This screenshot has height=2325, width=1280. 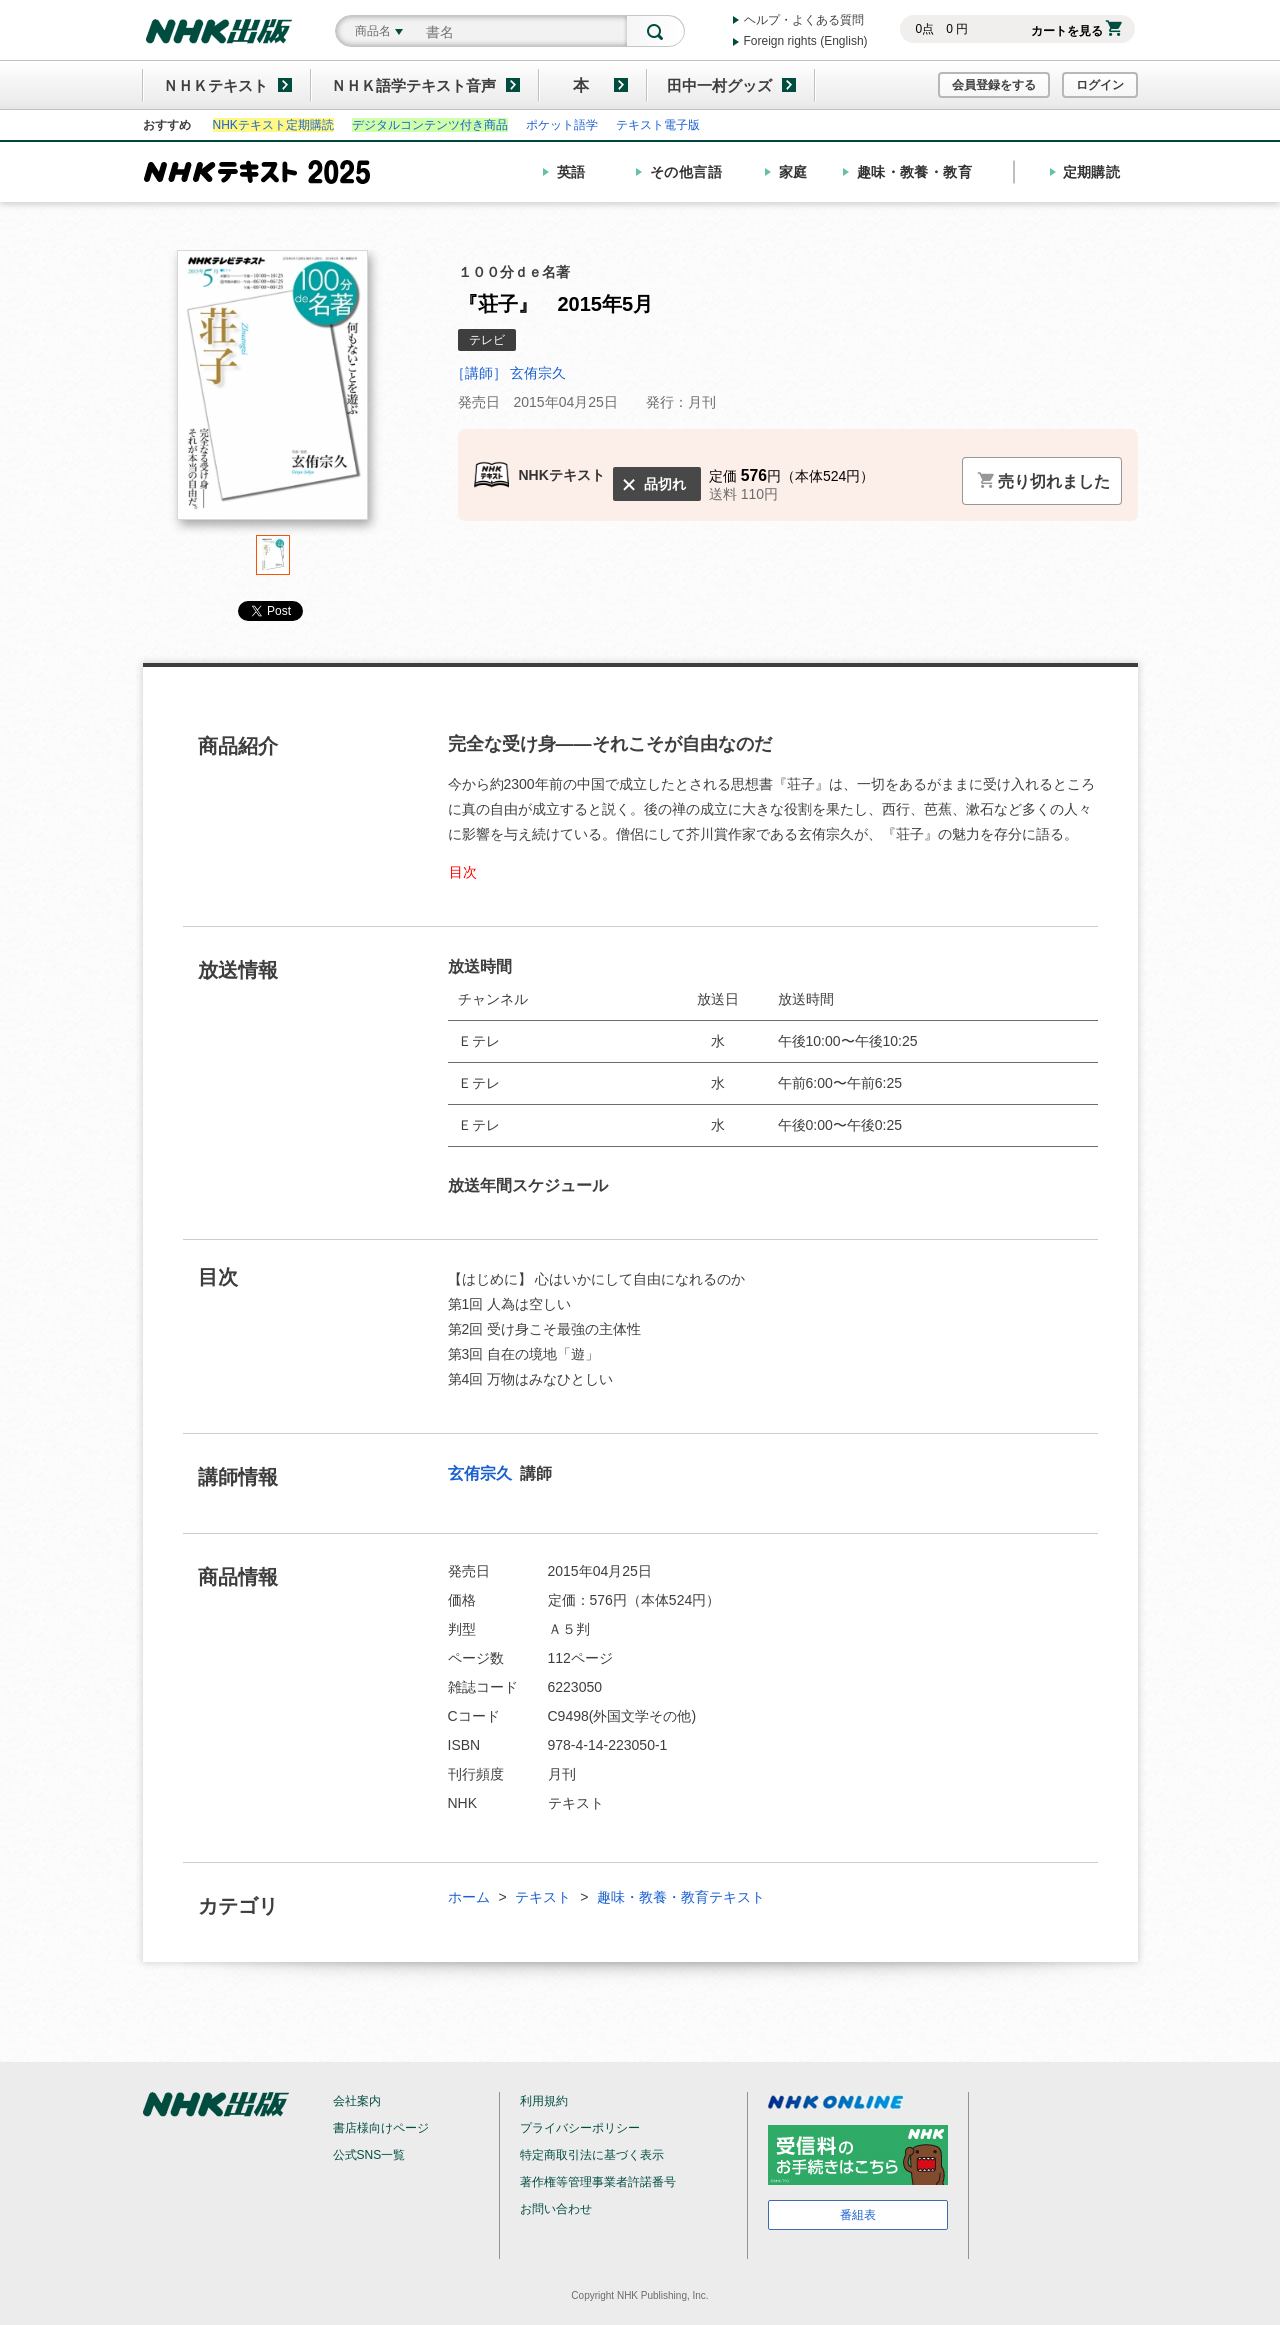 I want to click on 公式SNS一覧, so click(x=369, y=2155).